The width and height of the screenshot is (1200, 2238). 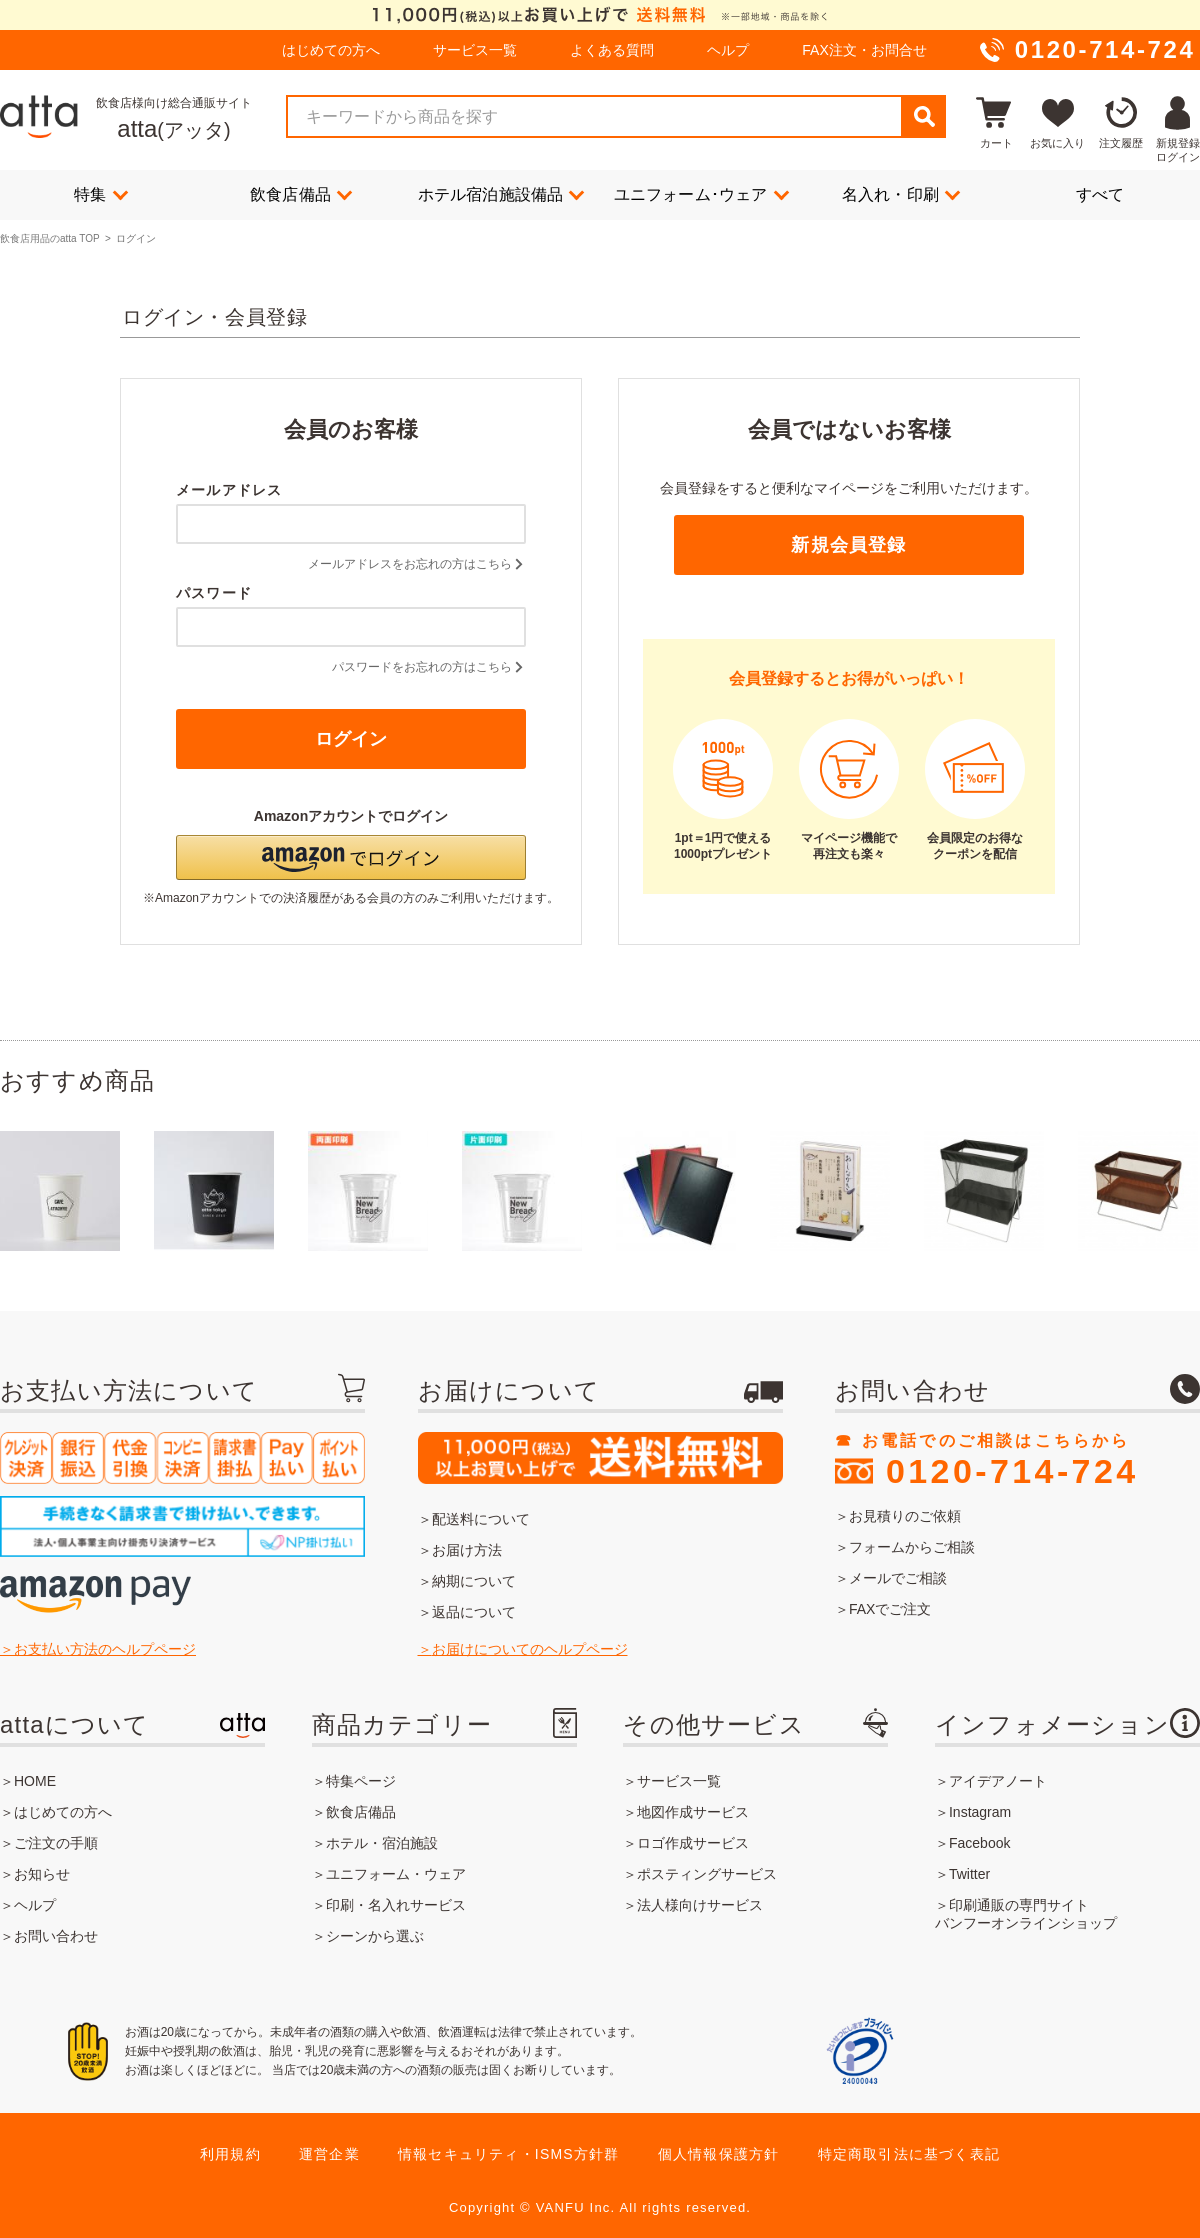 I want to click on すべて, so click(x=1100, y=194).